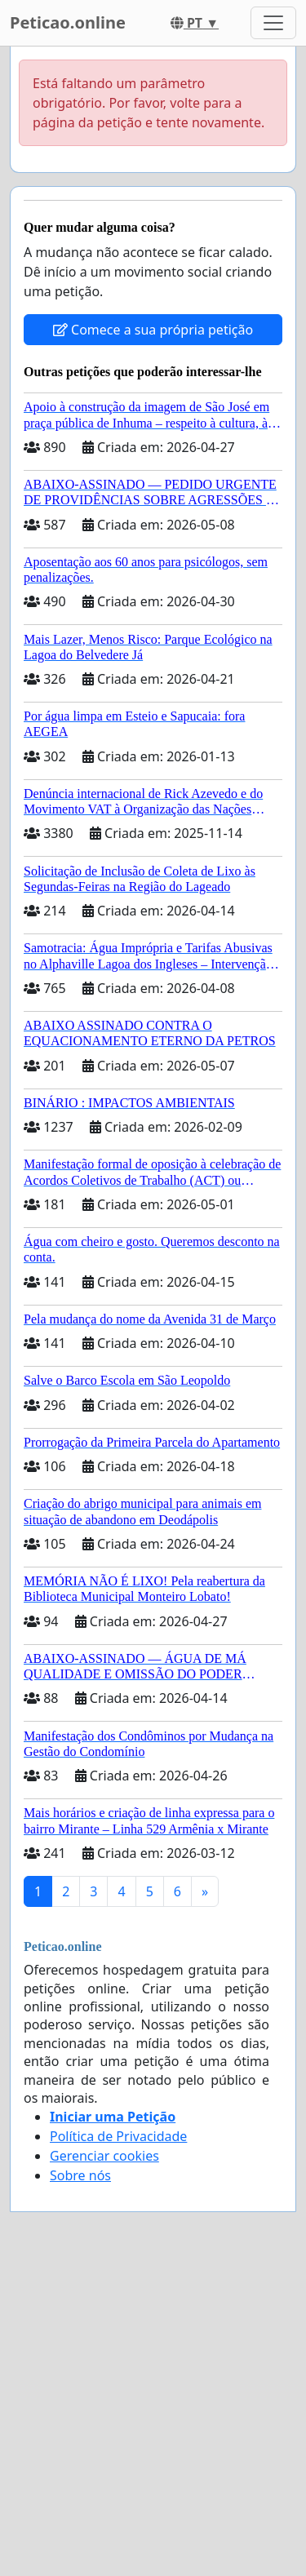 The height and width of the screenshot is (2576, 306). I want to click on Peticao.online, so click(68, 22).